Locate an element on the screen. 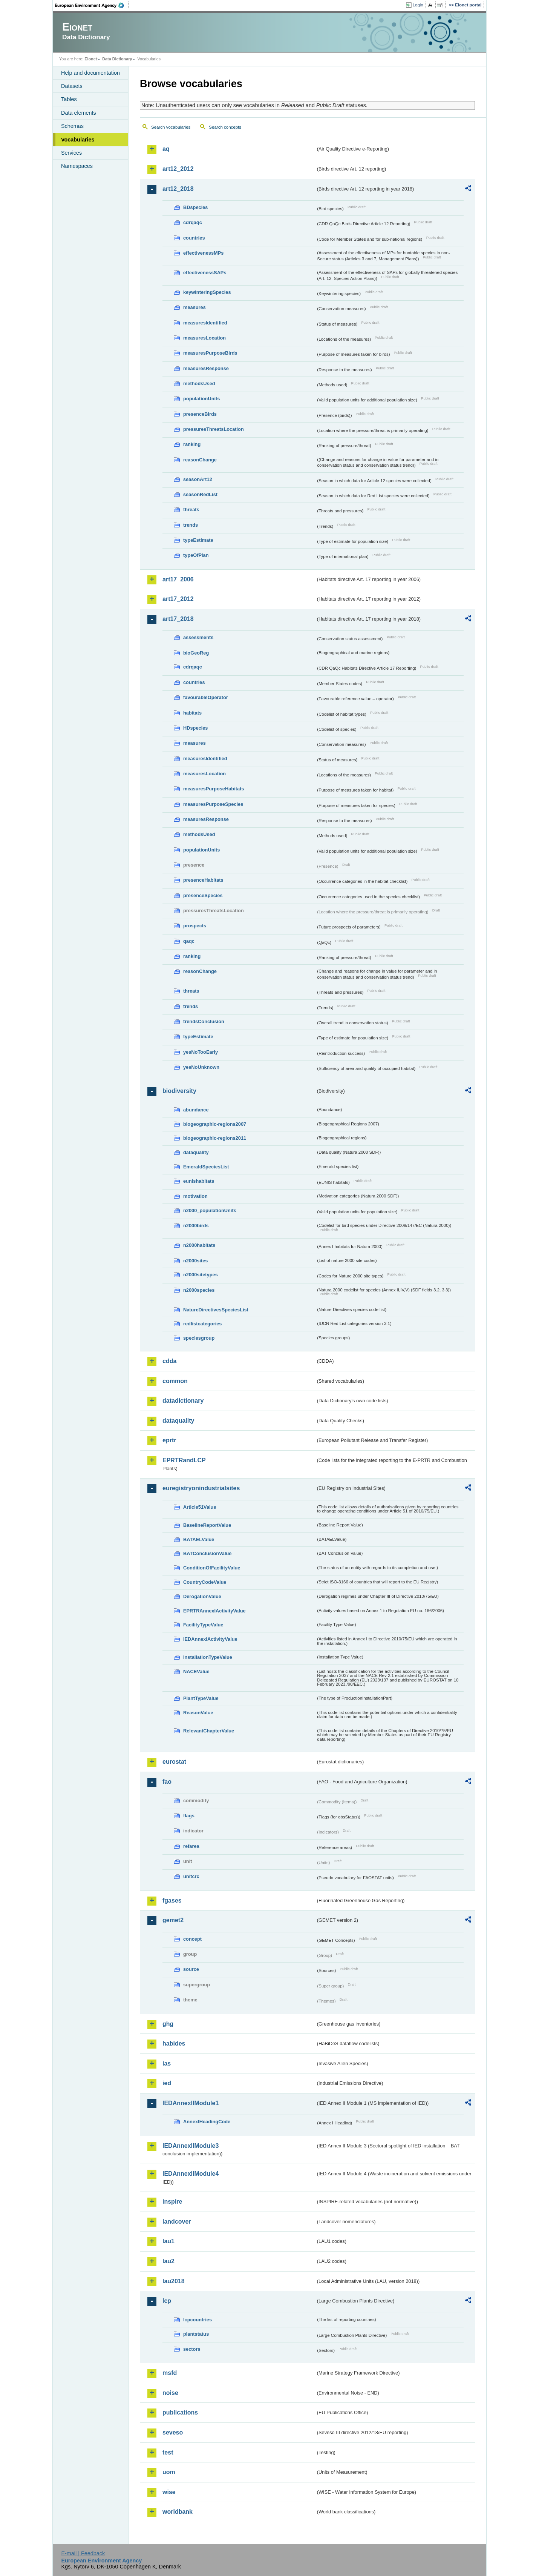  biogeographic-regions2007 is located at coordinates (214, 1124).